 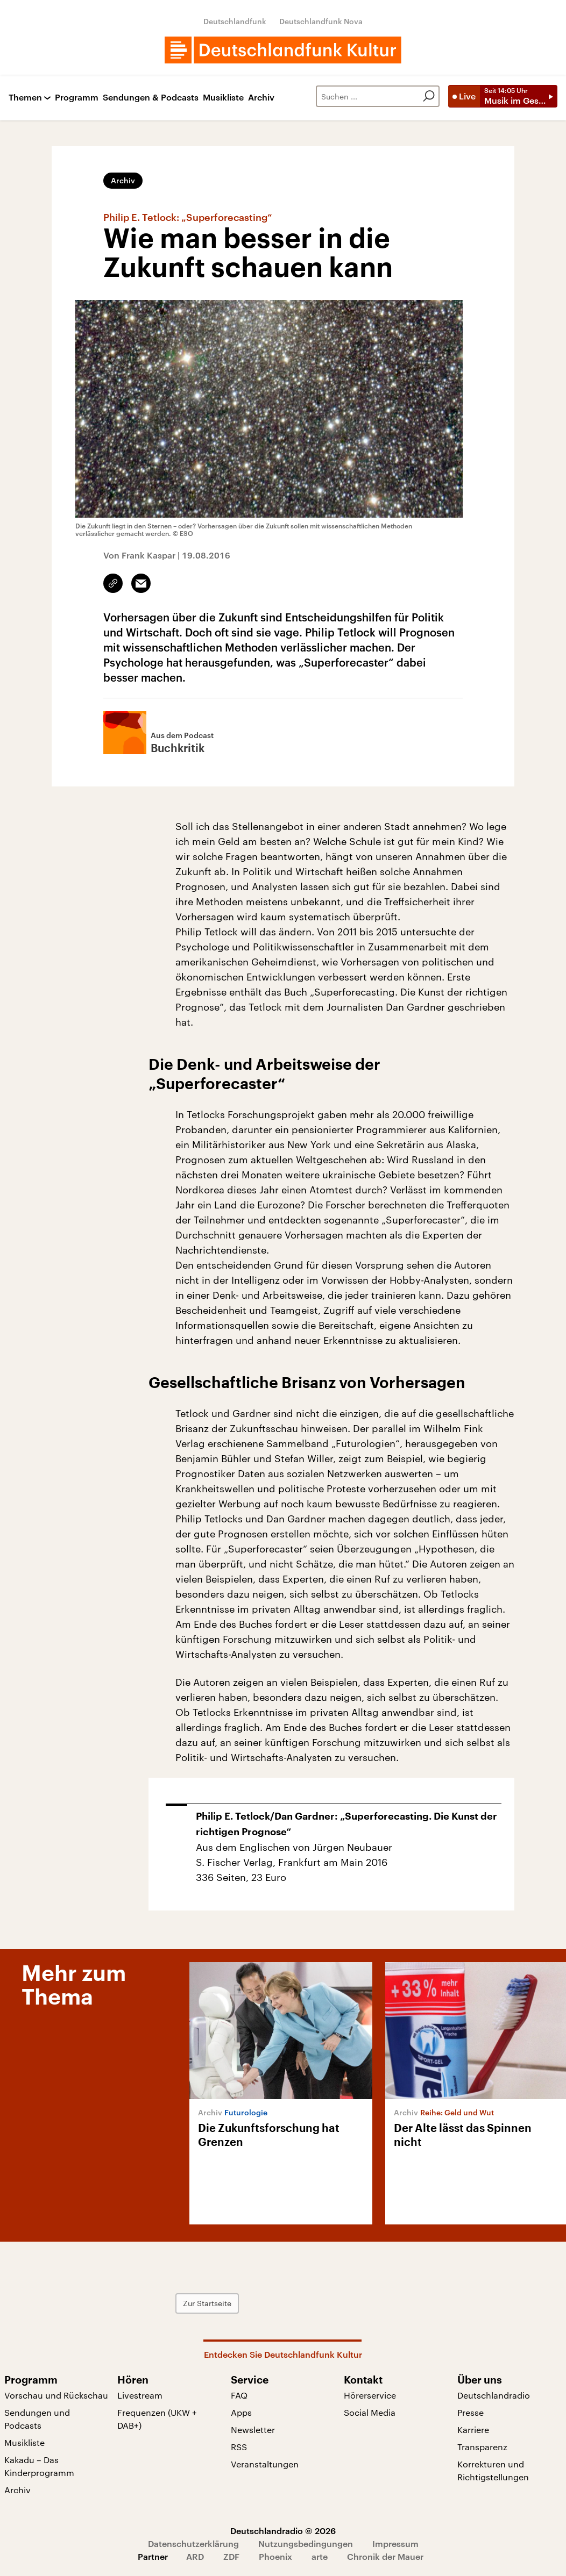 What do you see at coordinates (261, 97) in the screenshot?
I see `Archiv` at bounding box center [261, 97].